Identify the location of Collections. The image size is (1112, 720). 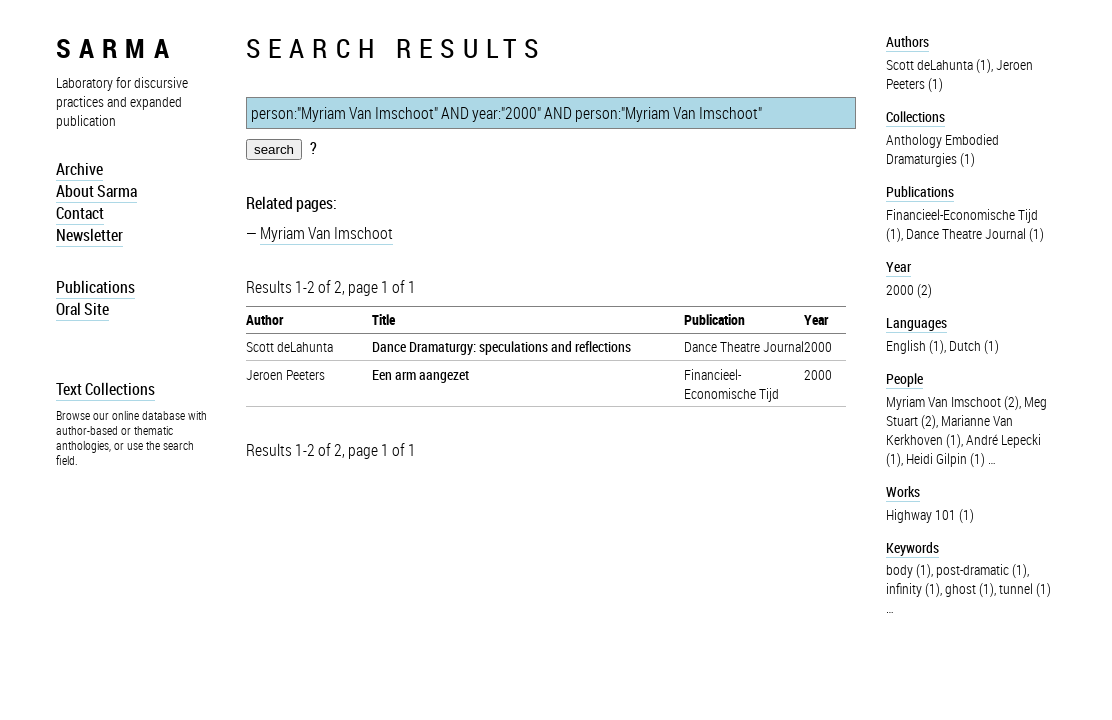
(915, 116).